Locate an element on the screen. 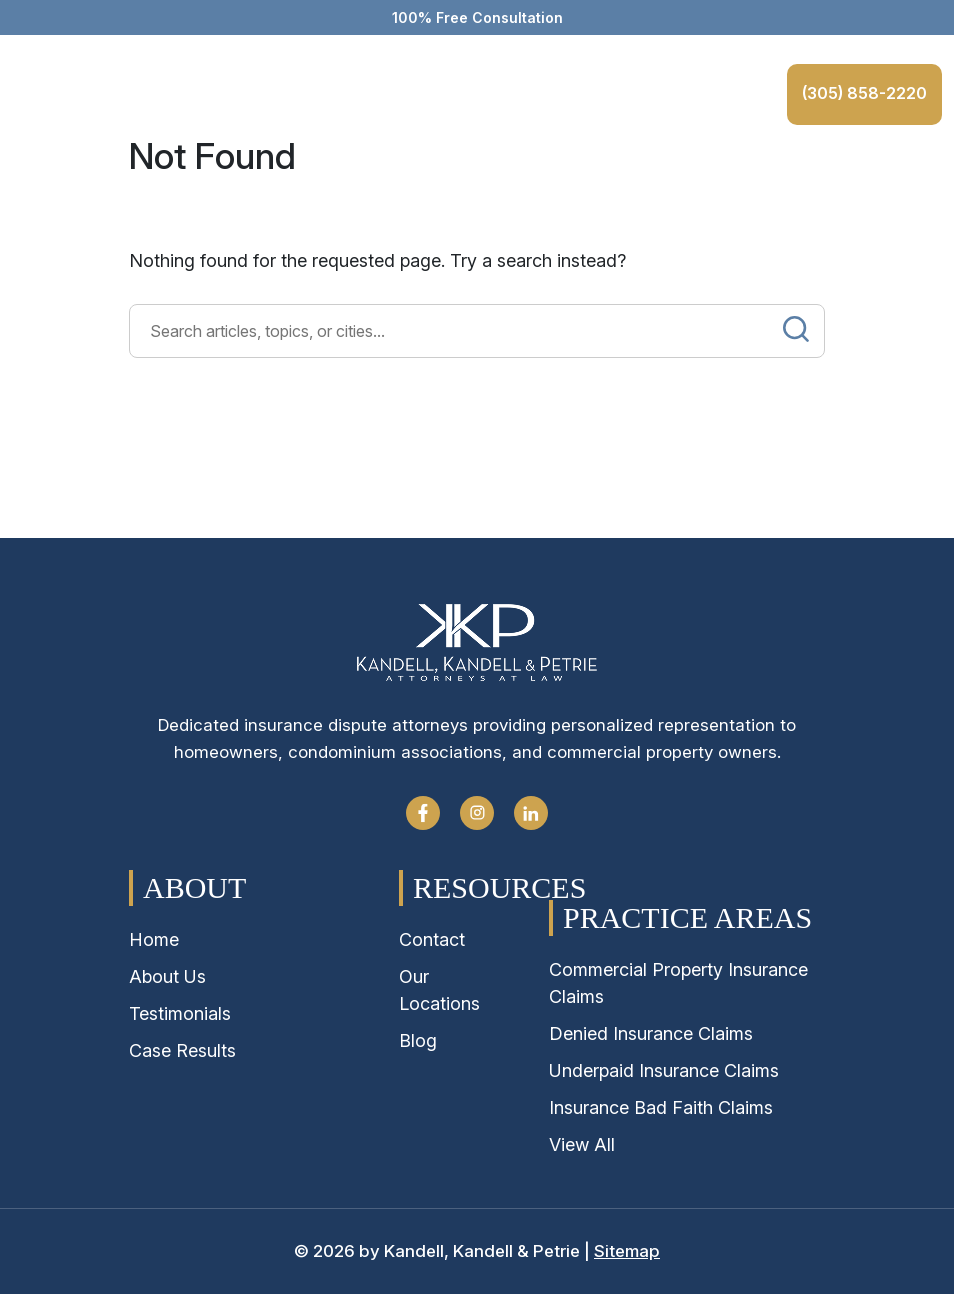 Image resolution: width=954 pixels, height=1294 pixels. Blog is located at coordinates (418, 1040).